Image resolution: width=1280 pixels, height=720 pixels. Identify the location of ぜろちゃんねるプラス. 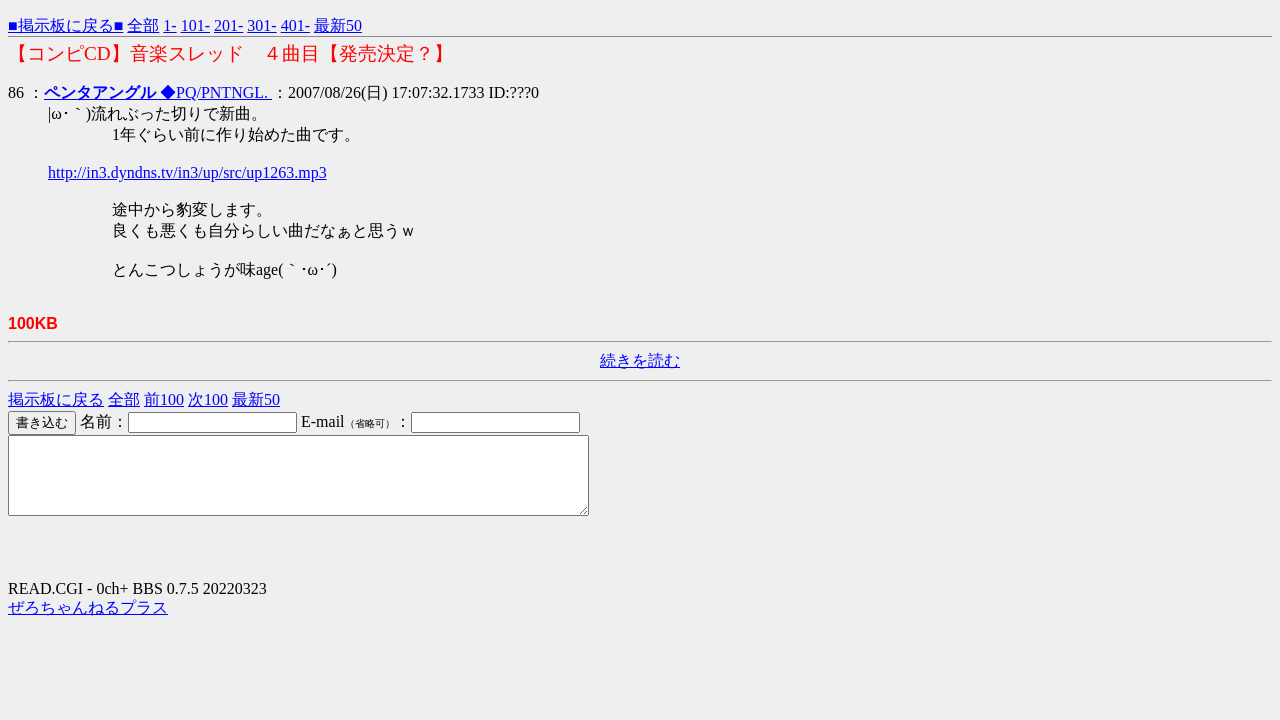
(88, 622).